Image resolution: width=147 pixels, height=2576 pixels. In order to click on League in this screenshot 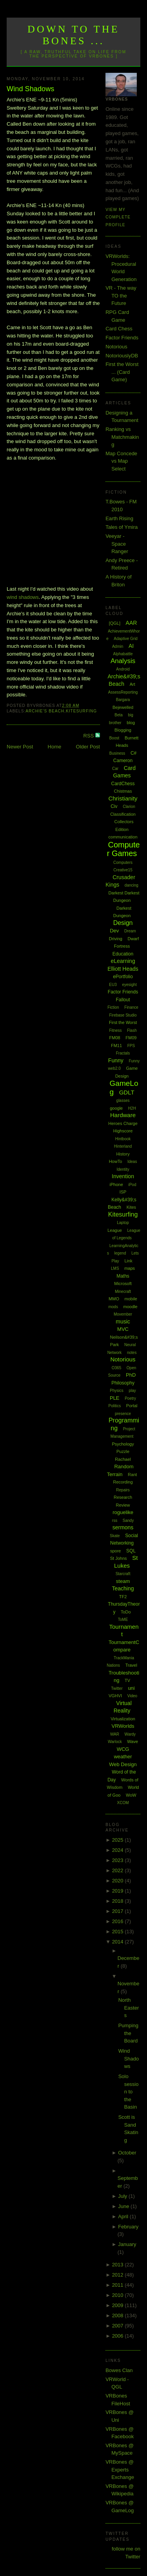, I will do `click(114, 1230)`.